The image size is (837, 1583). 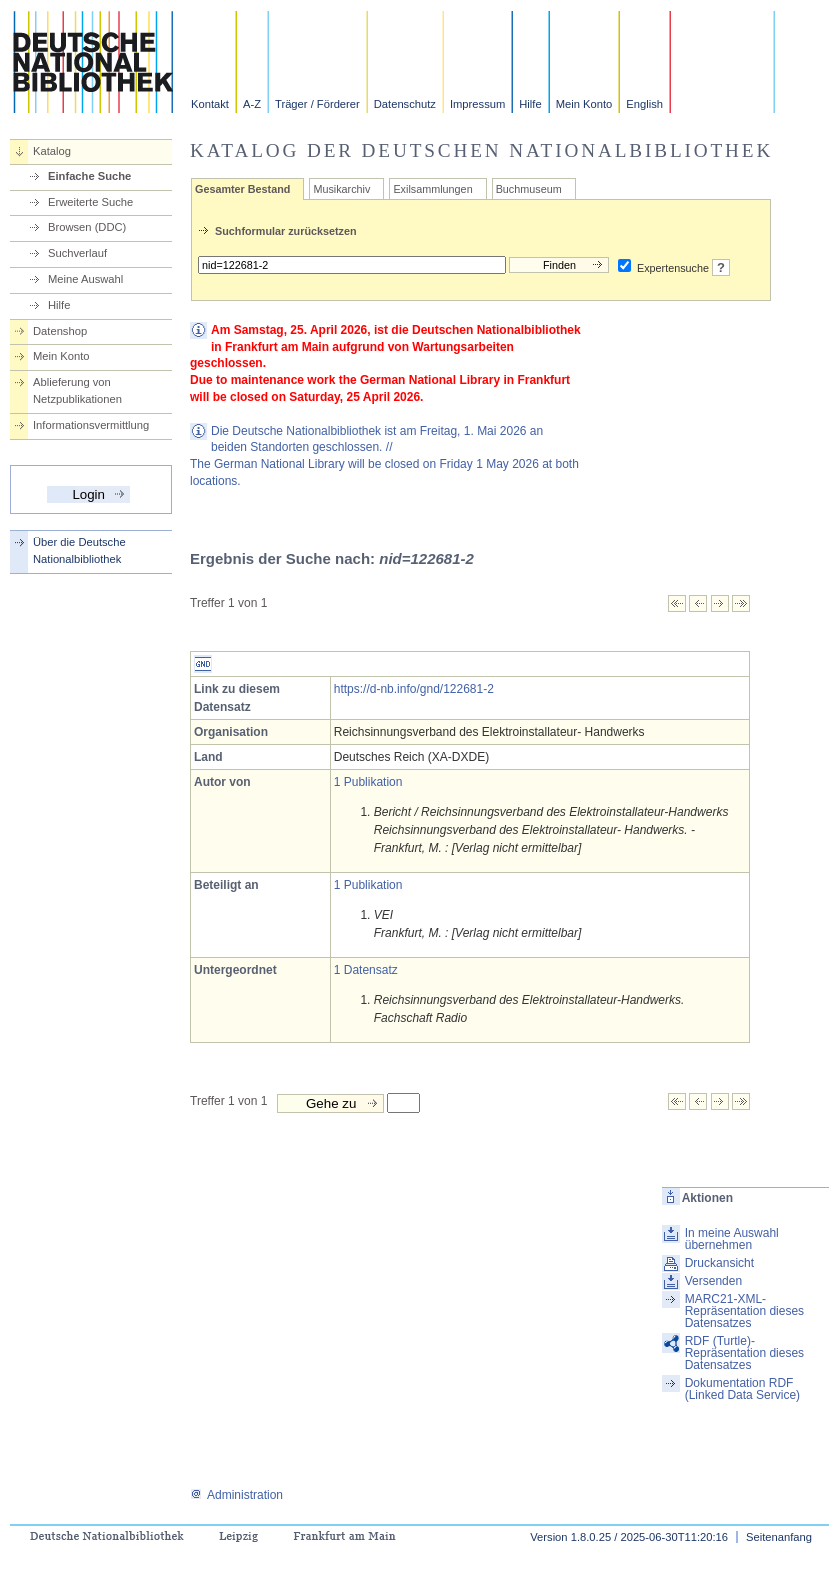 What do you see at coordinates (744, 1353) in the screenshot?
I see `RDF (Turtle)-Repräsentation dieses Datensatzes` at bounding box center [744, 1353].